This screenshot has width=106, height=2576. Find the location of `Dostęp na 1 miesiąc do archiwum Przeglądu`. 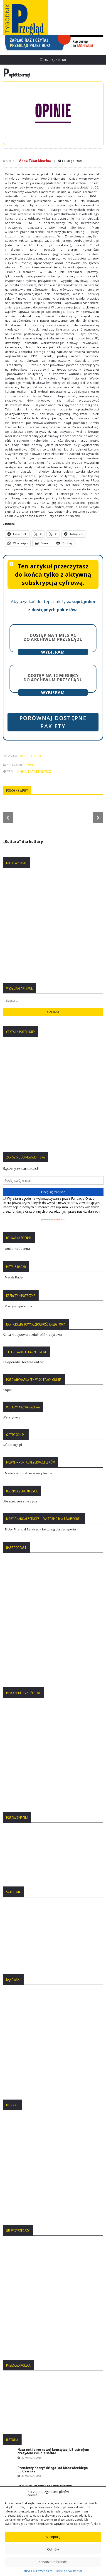

Dostęp na 1 miesiąc do archiwum Przeglądu is located at coordinates (53, 637).